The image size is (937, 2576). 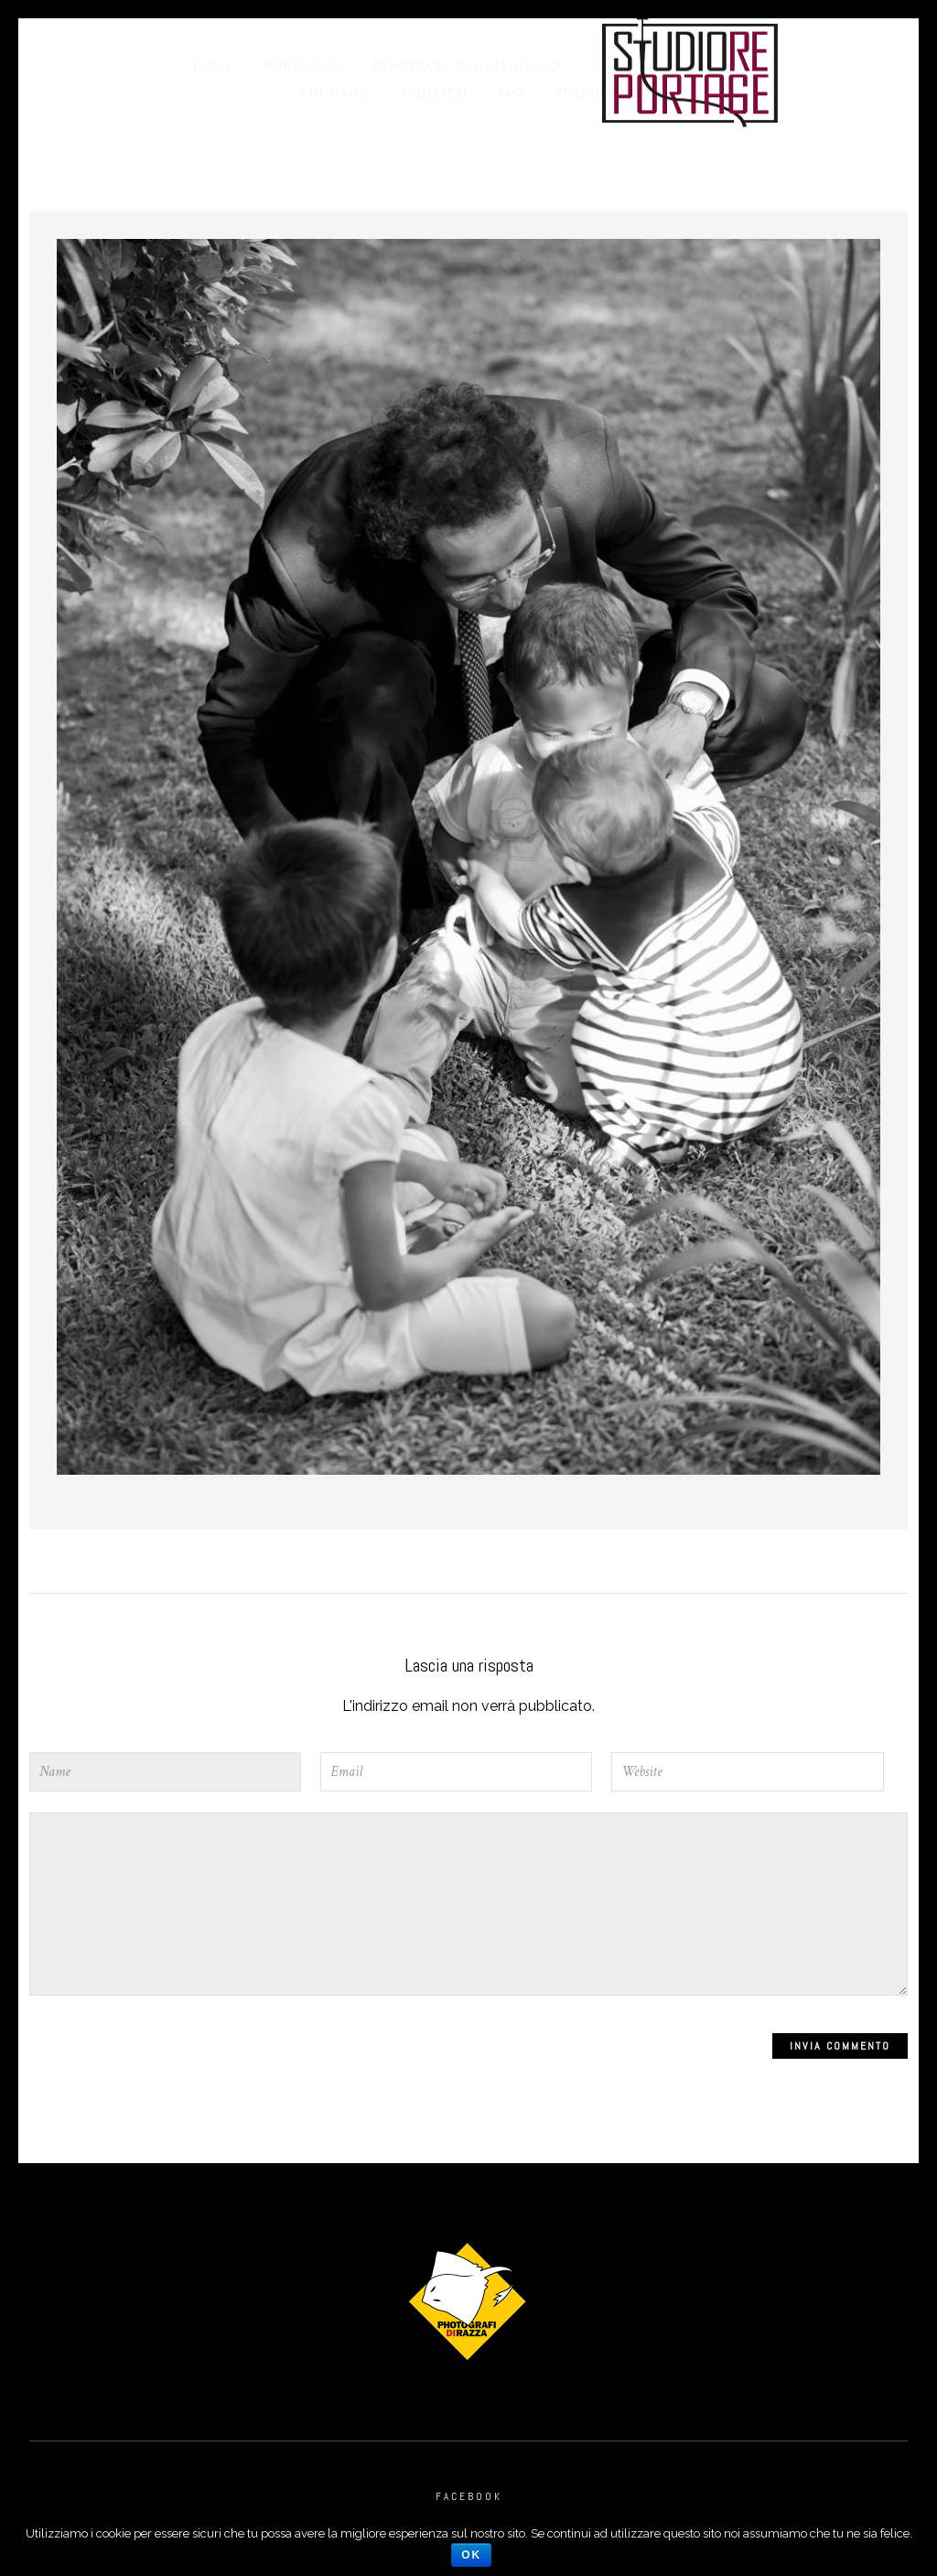 I want to click on Vecchio Sito, so click(x=603, y=94).